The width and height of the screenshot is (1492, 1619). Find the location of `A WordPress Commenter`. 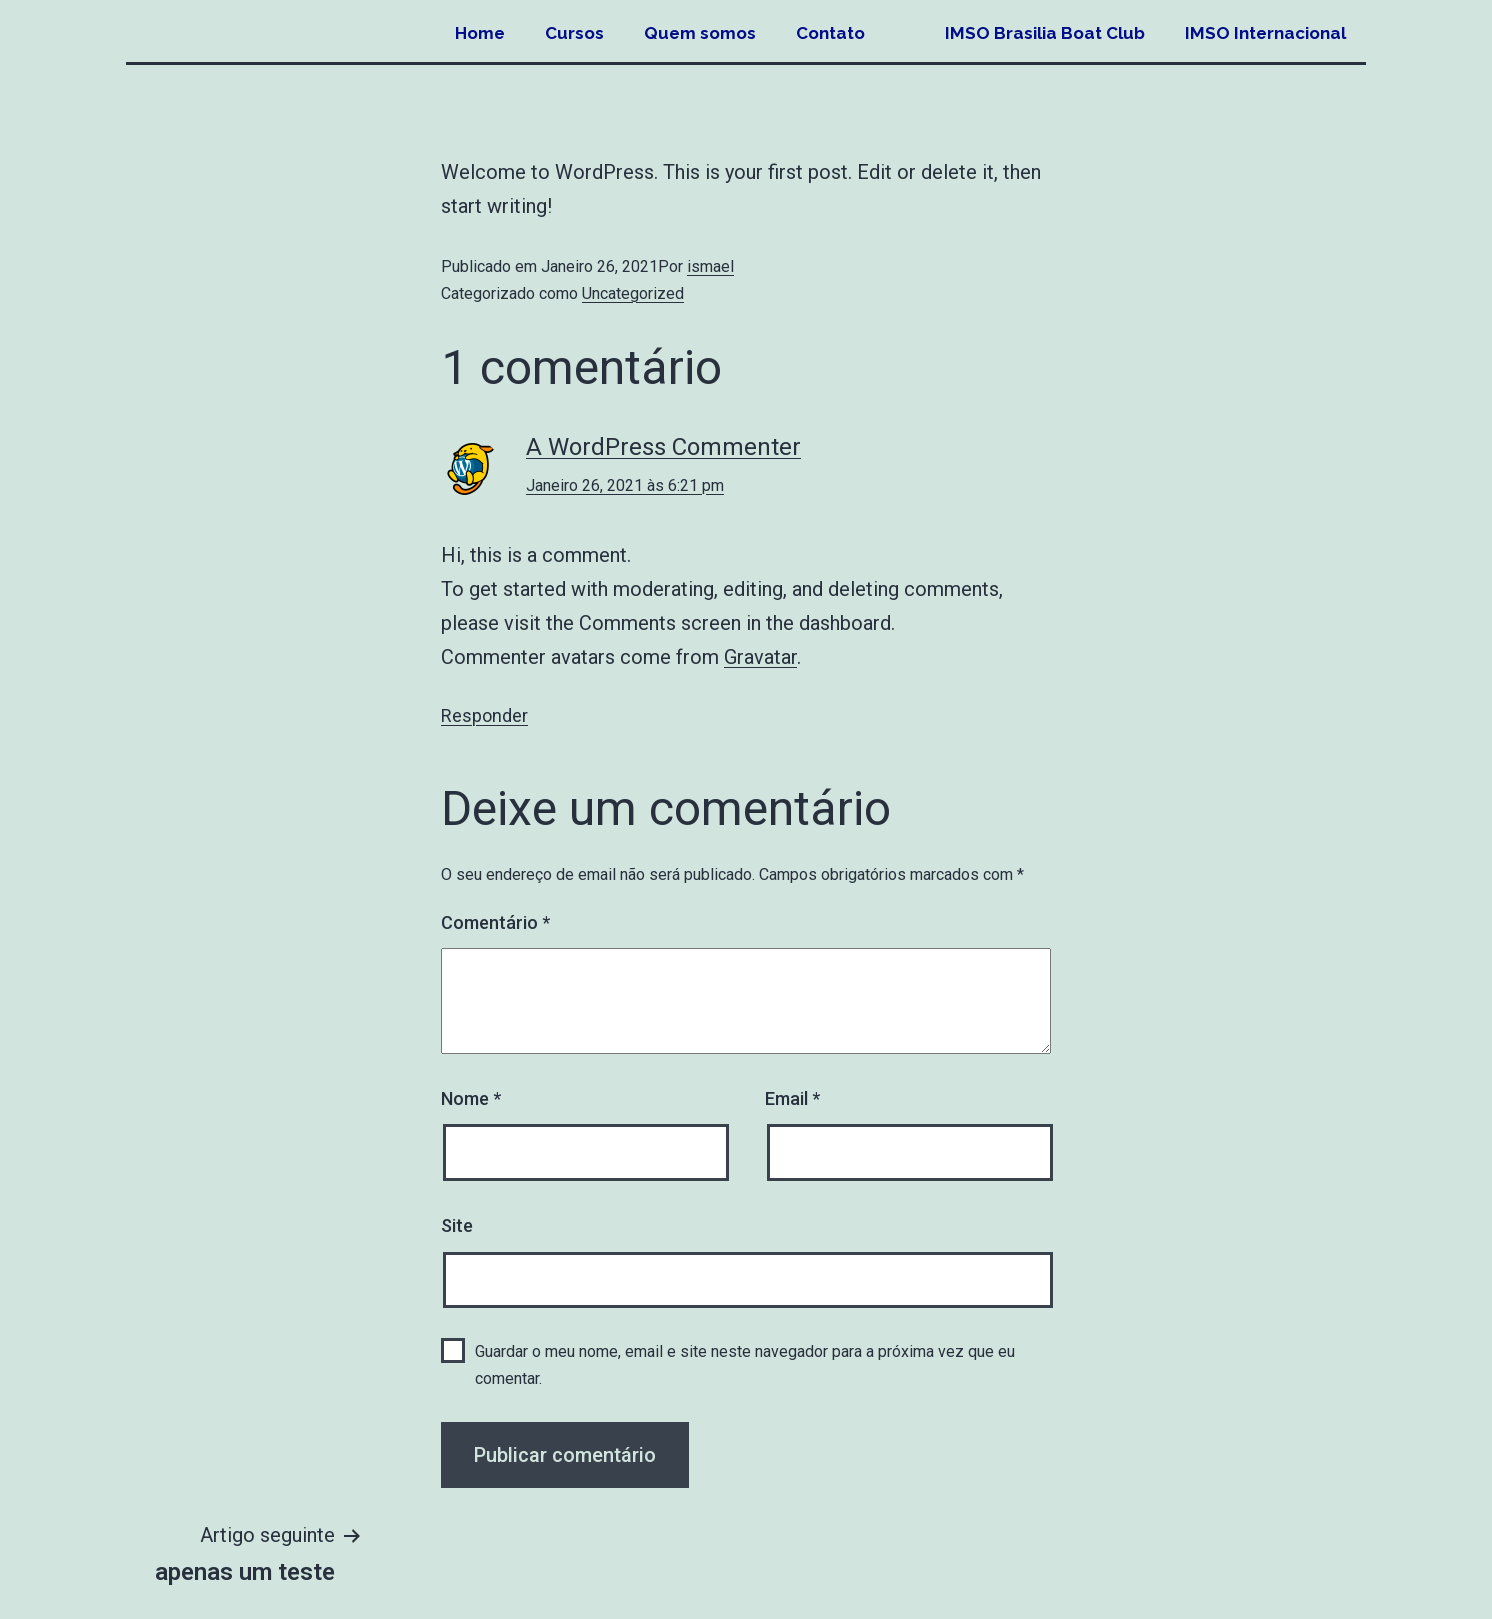

A WordPress Commenter is located at coordinates (663, 447).